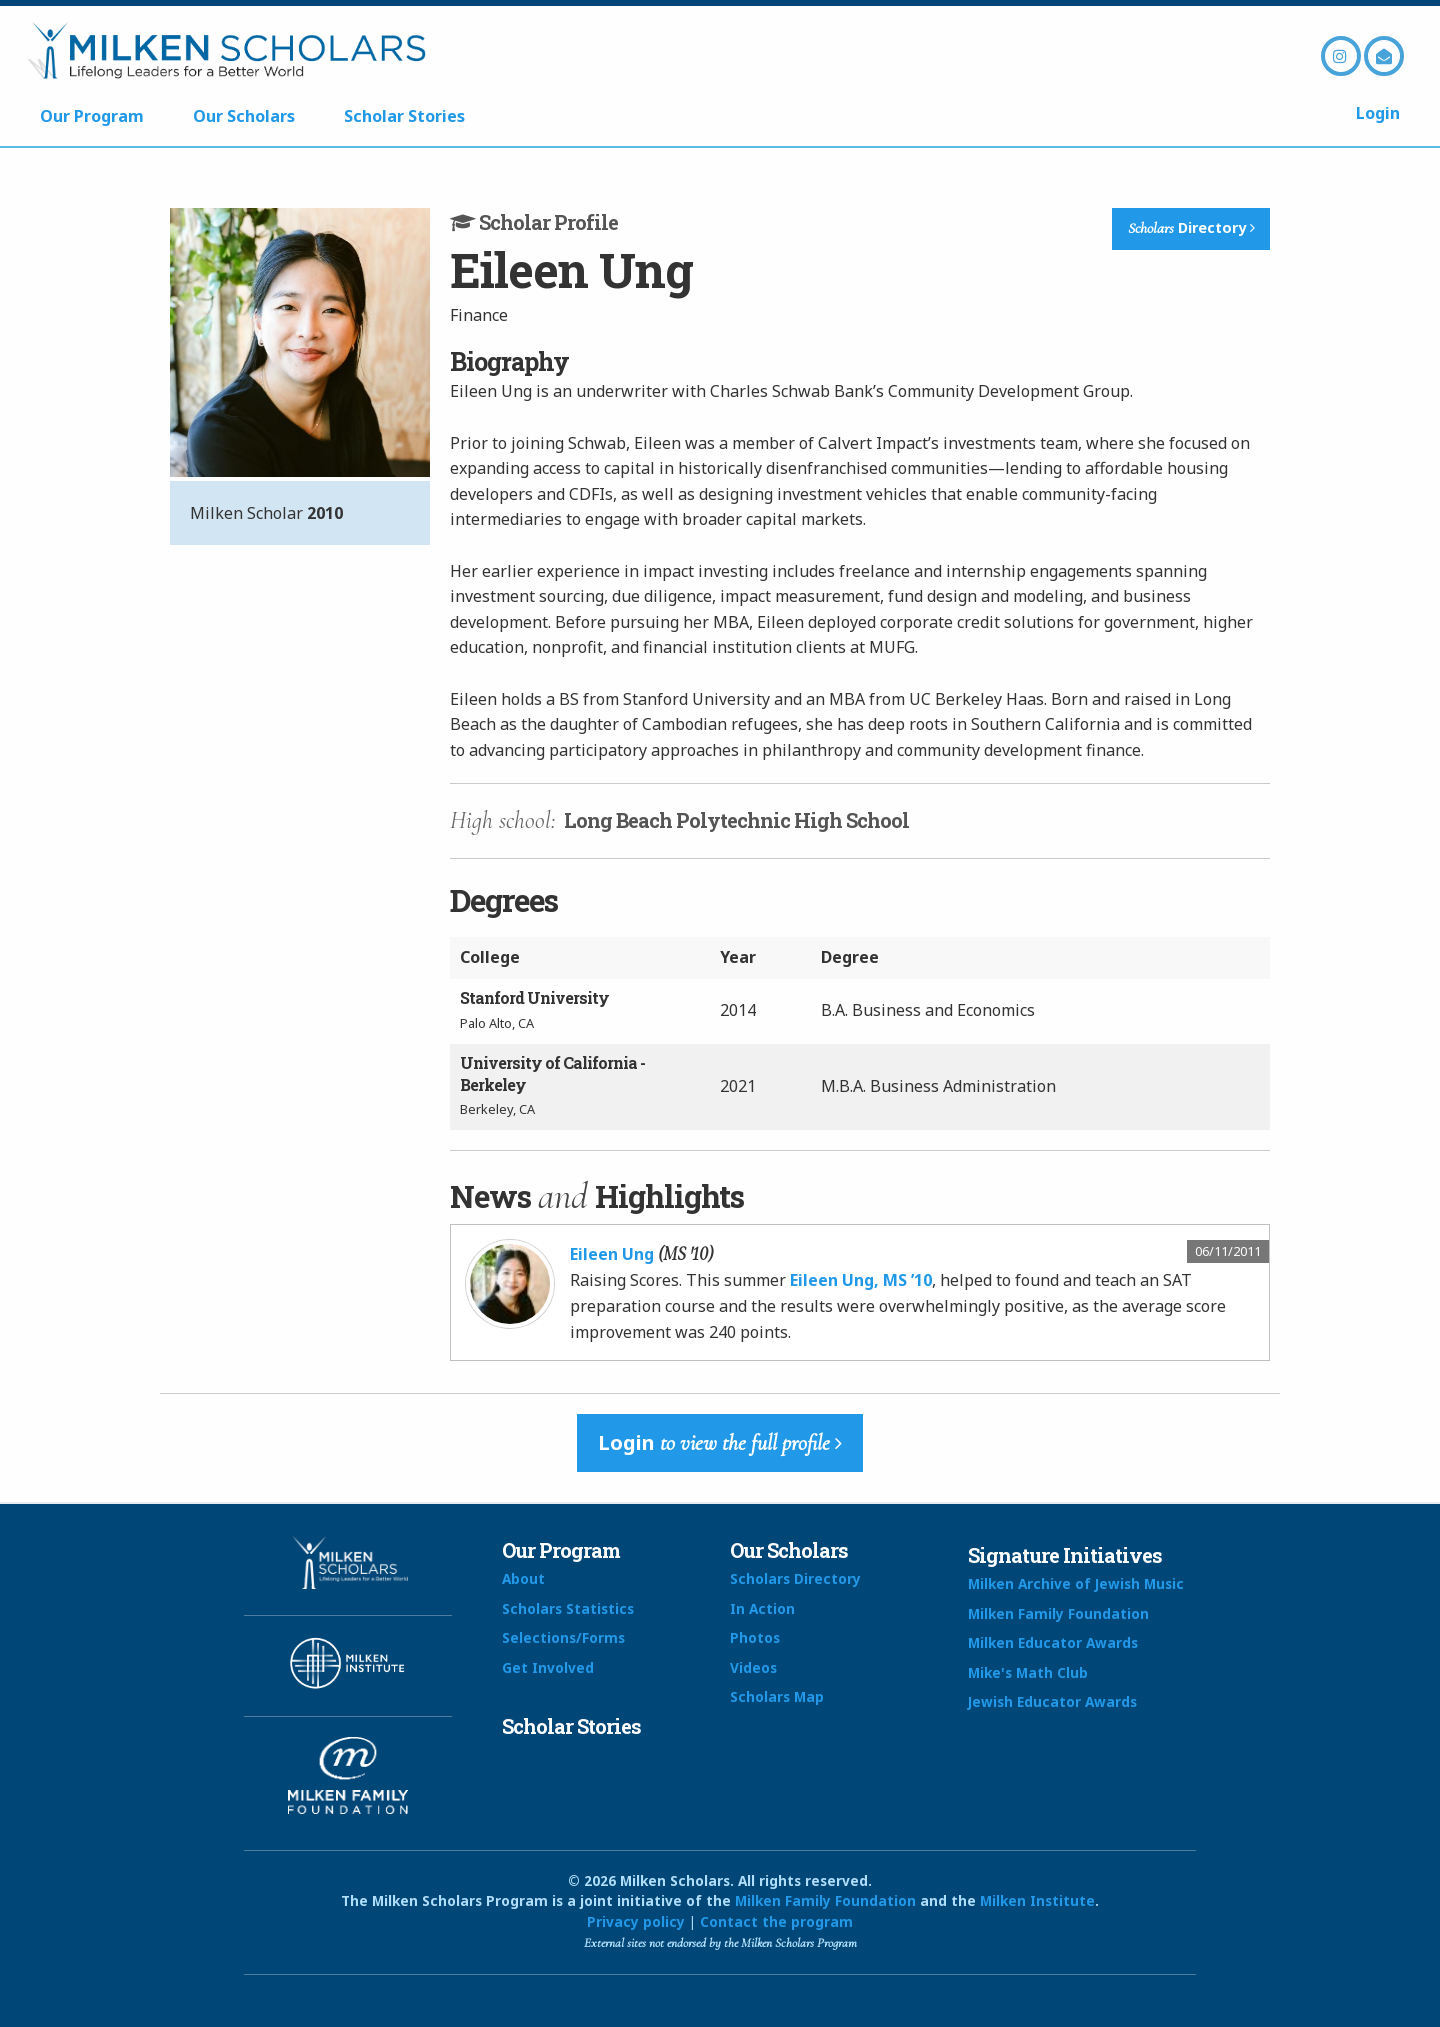 The height and width of the screenshot is (2027, 1440). Describe the element at coordinates (776, 1921) in the screenshot. I see `Contact the program` at that location.